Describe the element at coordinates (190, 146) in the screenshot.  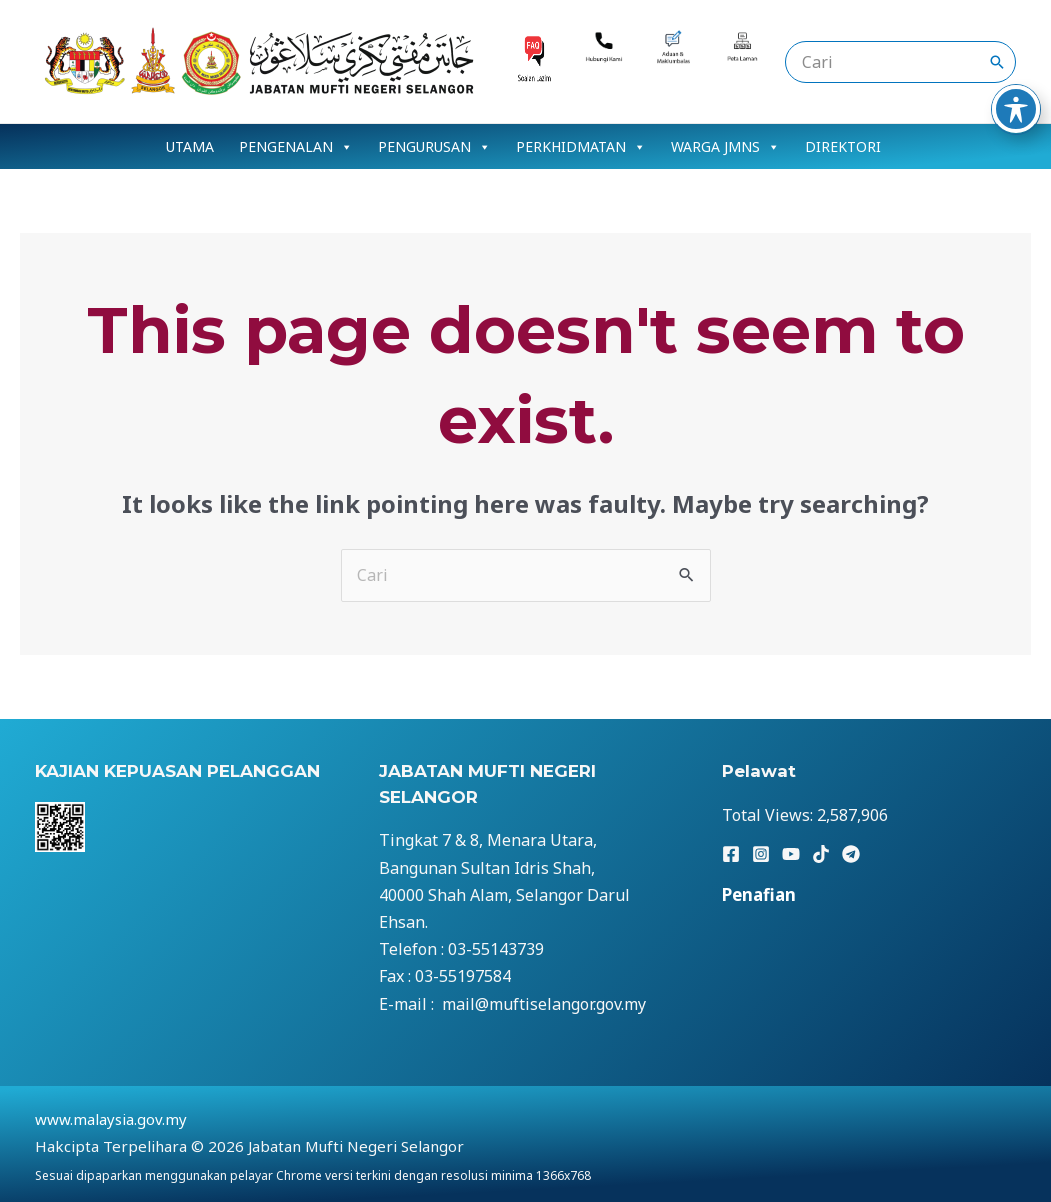
I see `UTAMA` at that location.